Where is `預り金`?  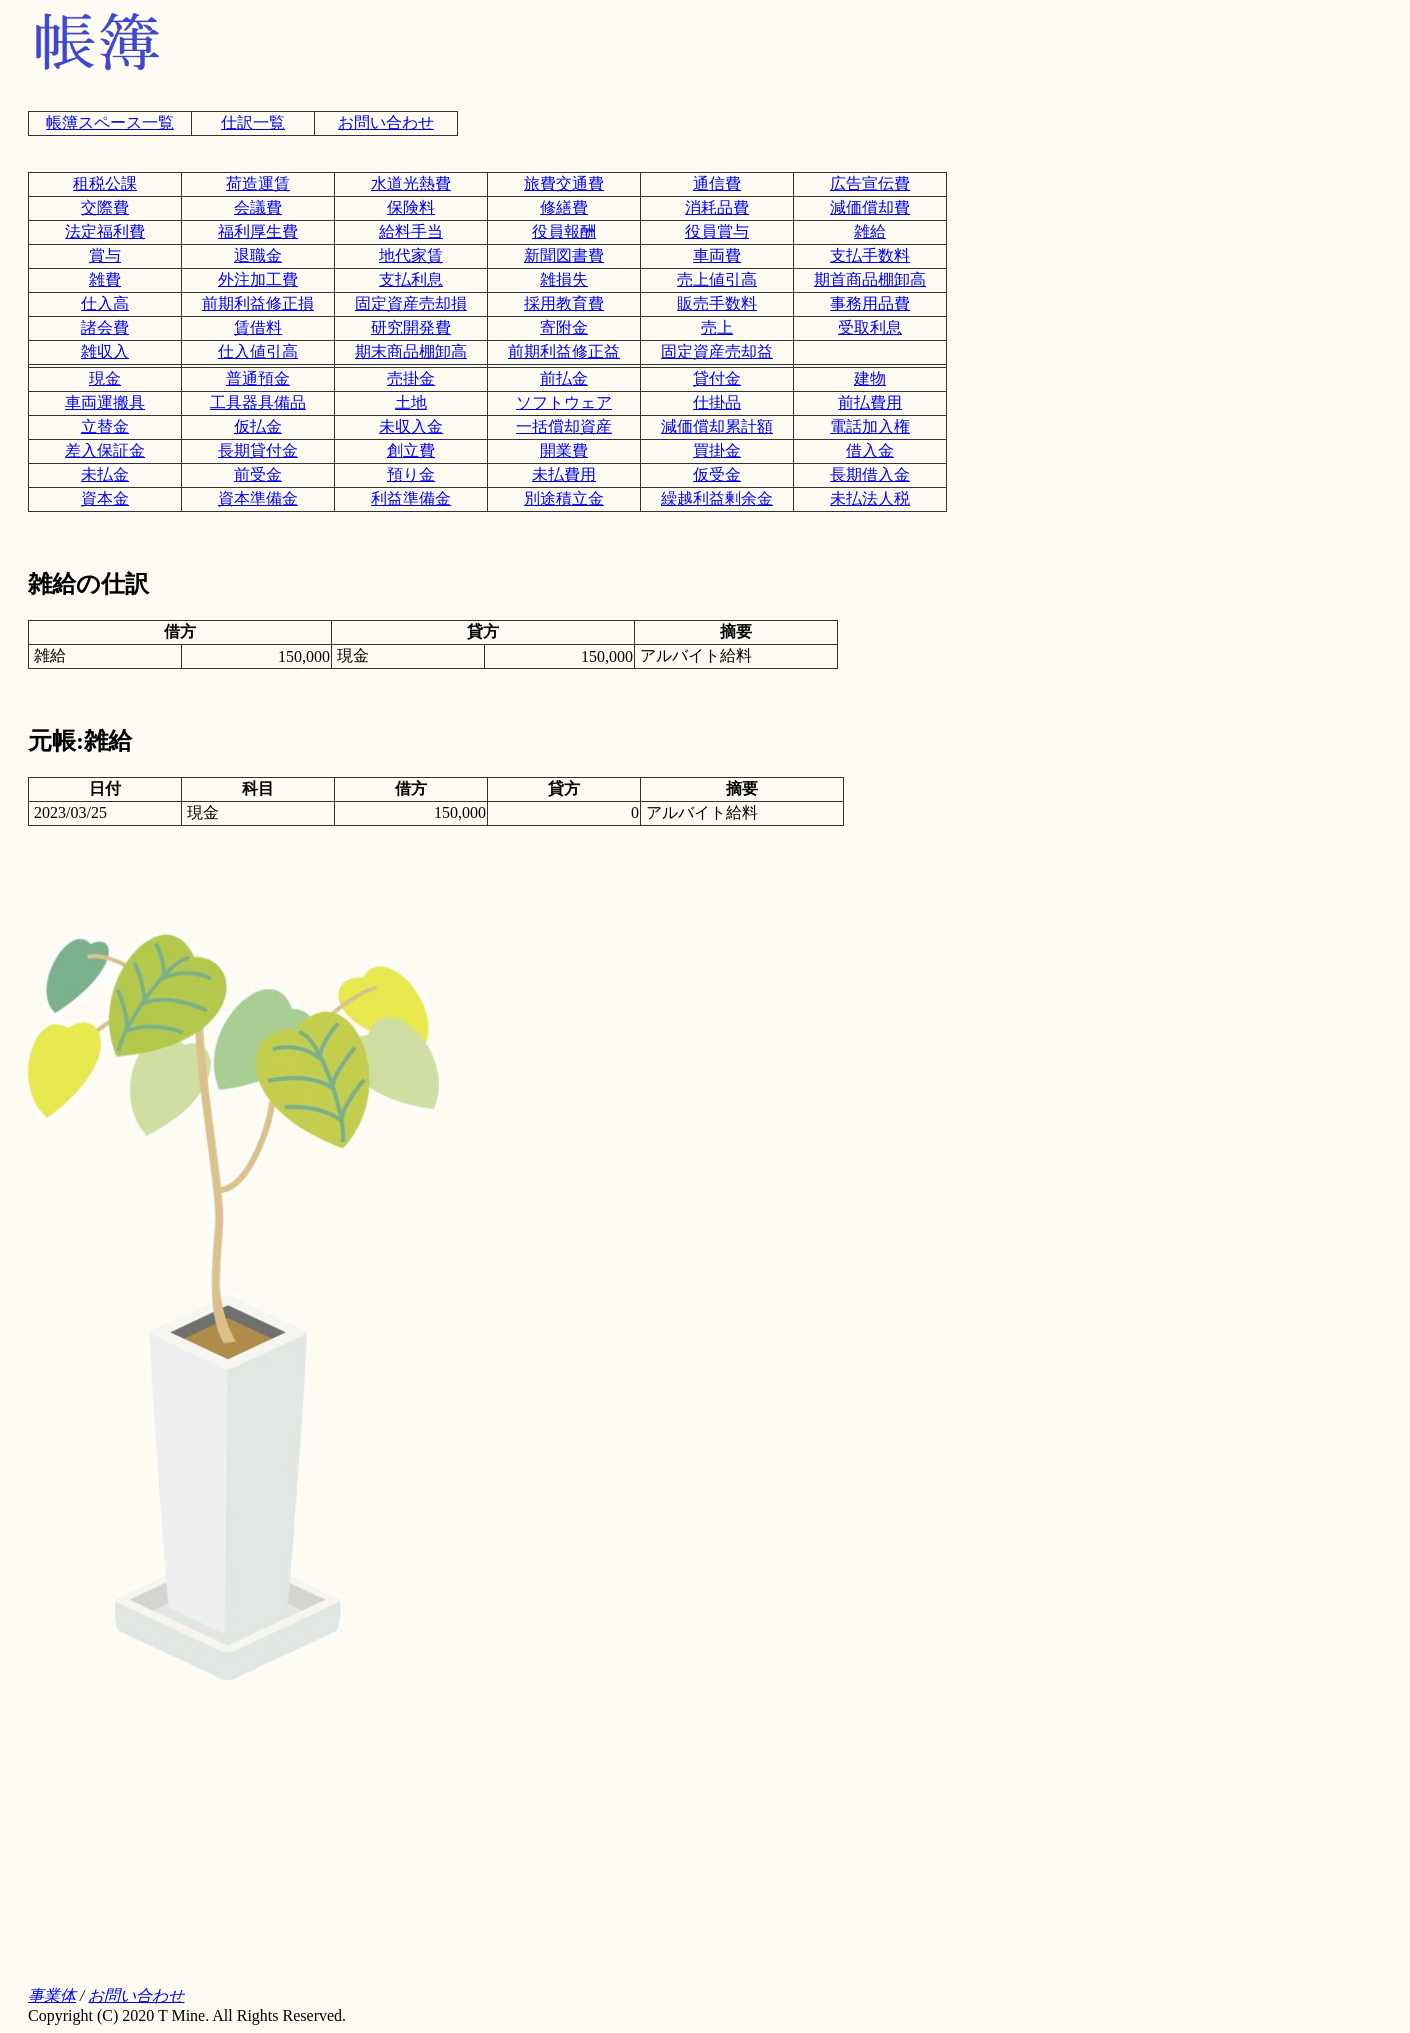
預り金 is located at coordinates (411, 474).